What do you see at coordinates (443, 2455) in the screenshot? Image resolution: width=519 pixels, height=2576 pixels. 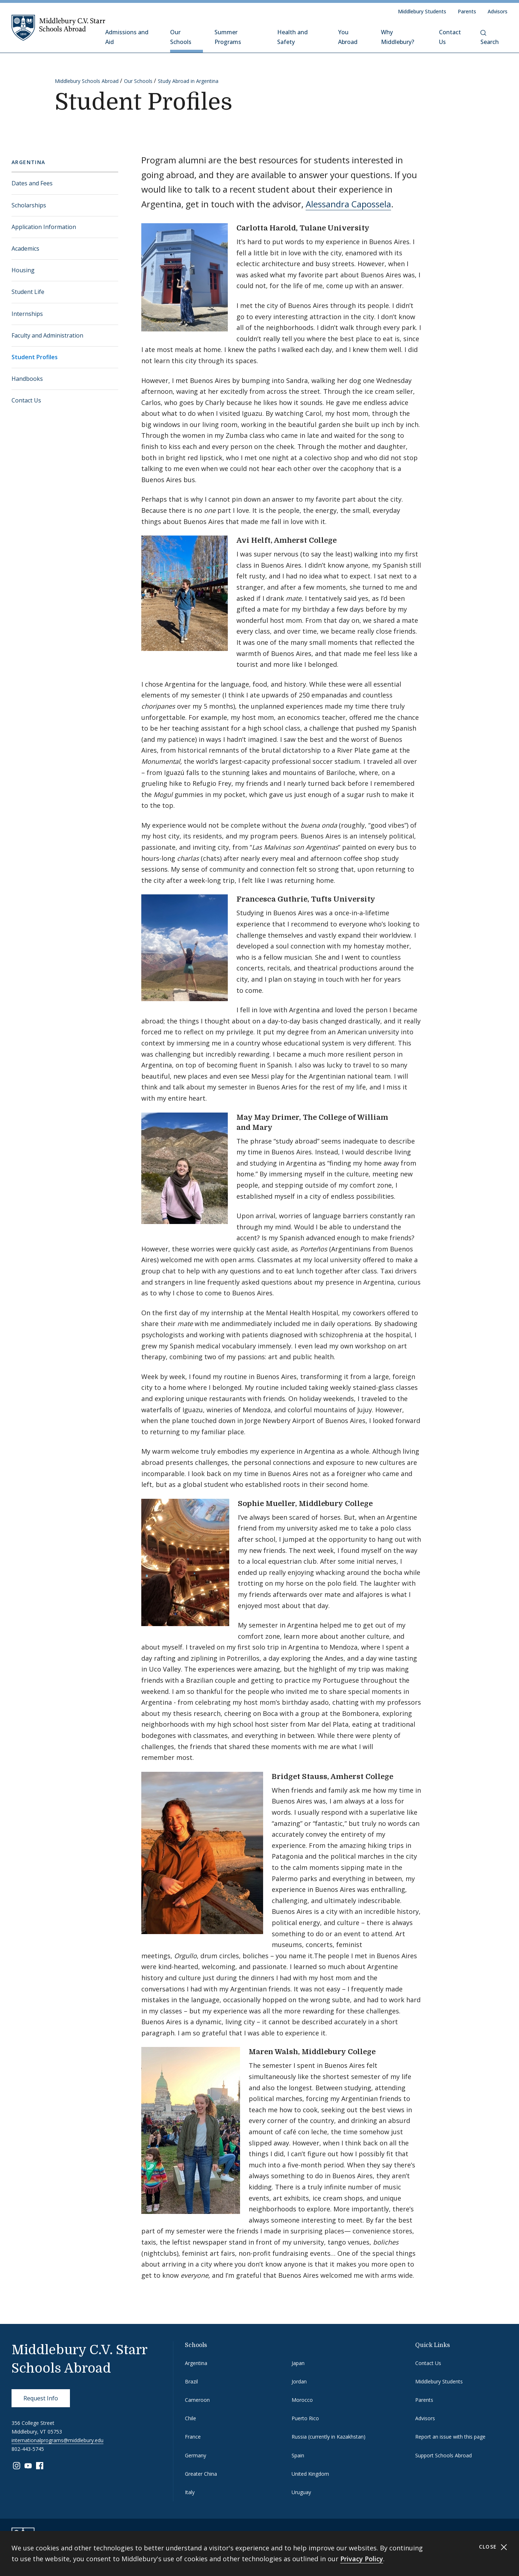 I see `Support Schools Abroad` at bounding box center [443, 2455].